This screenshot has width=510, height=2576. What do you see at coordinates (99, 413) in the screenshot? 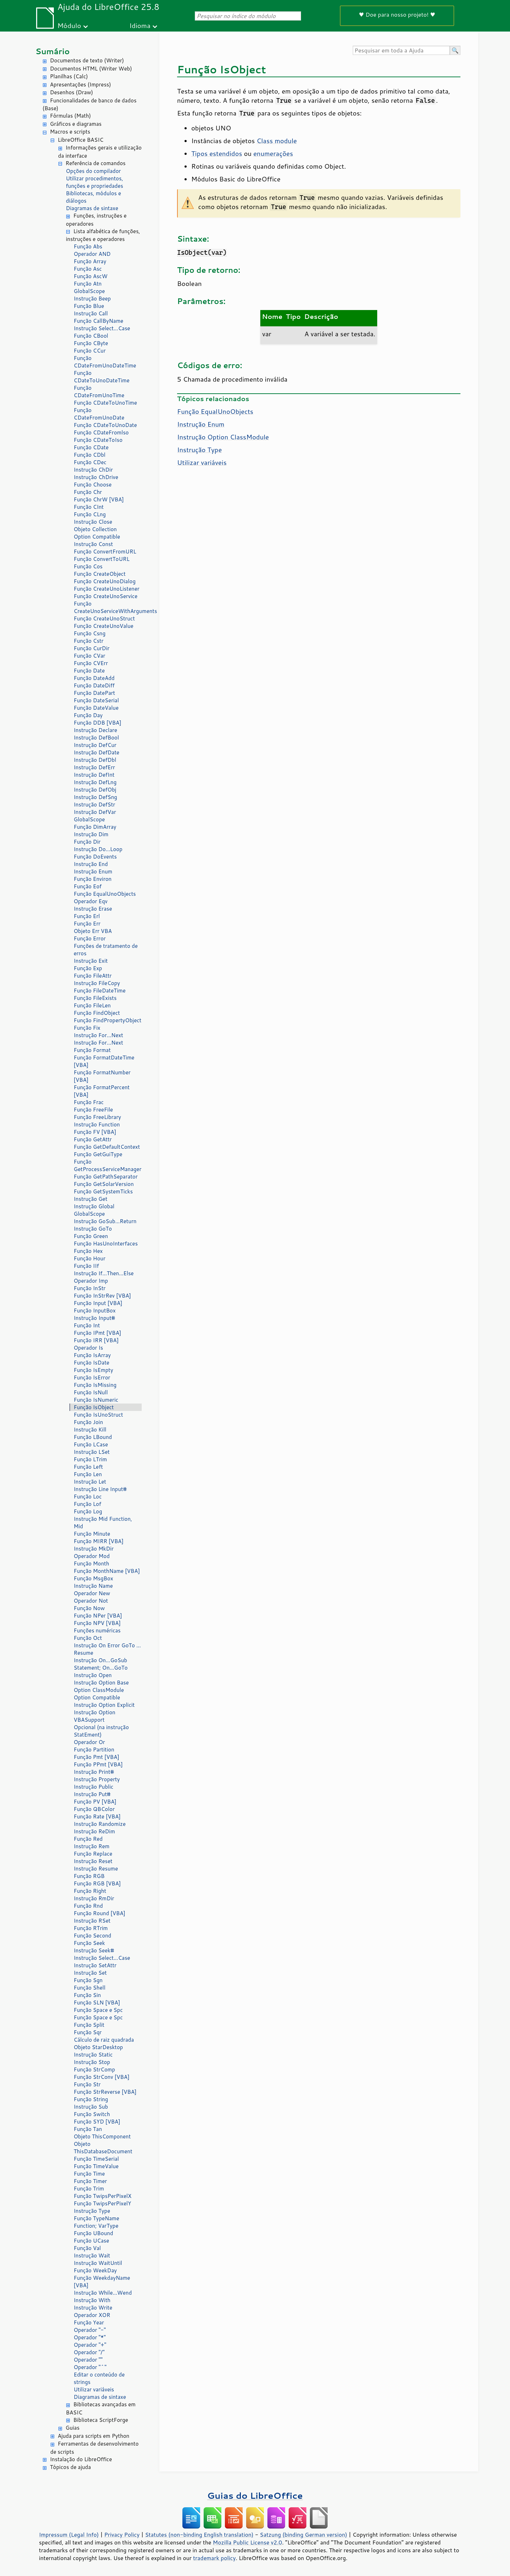
I see `Função CDateFromUnoDate` at bounding box center [99, 413].